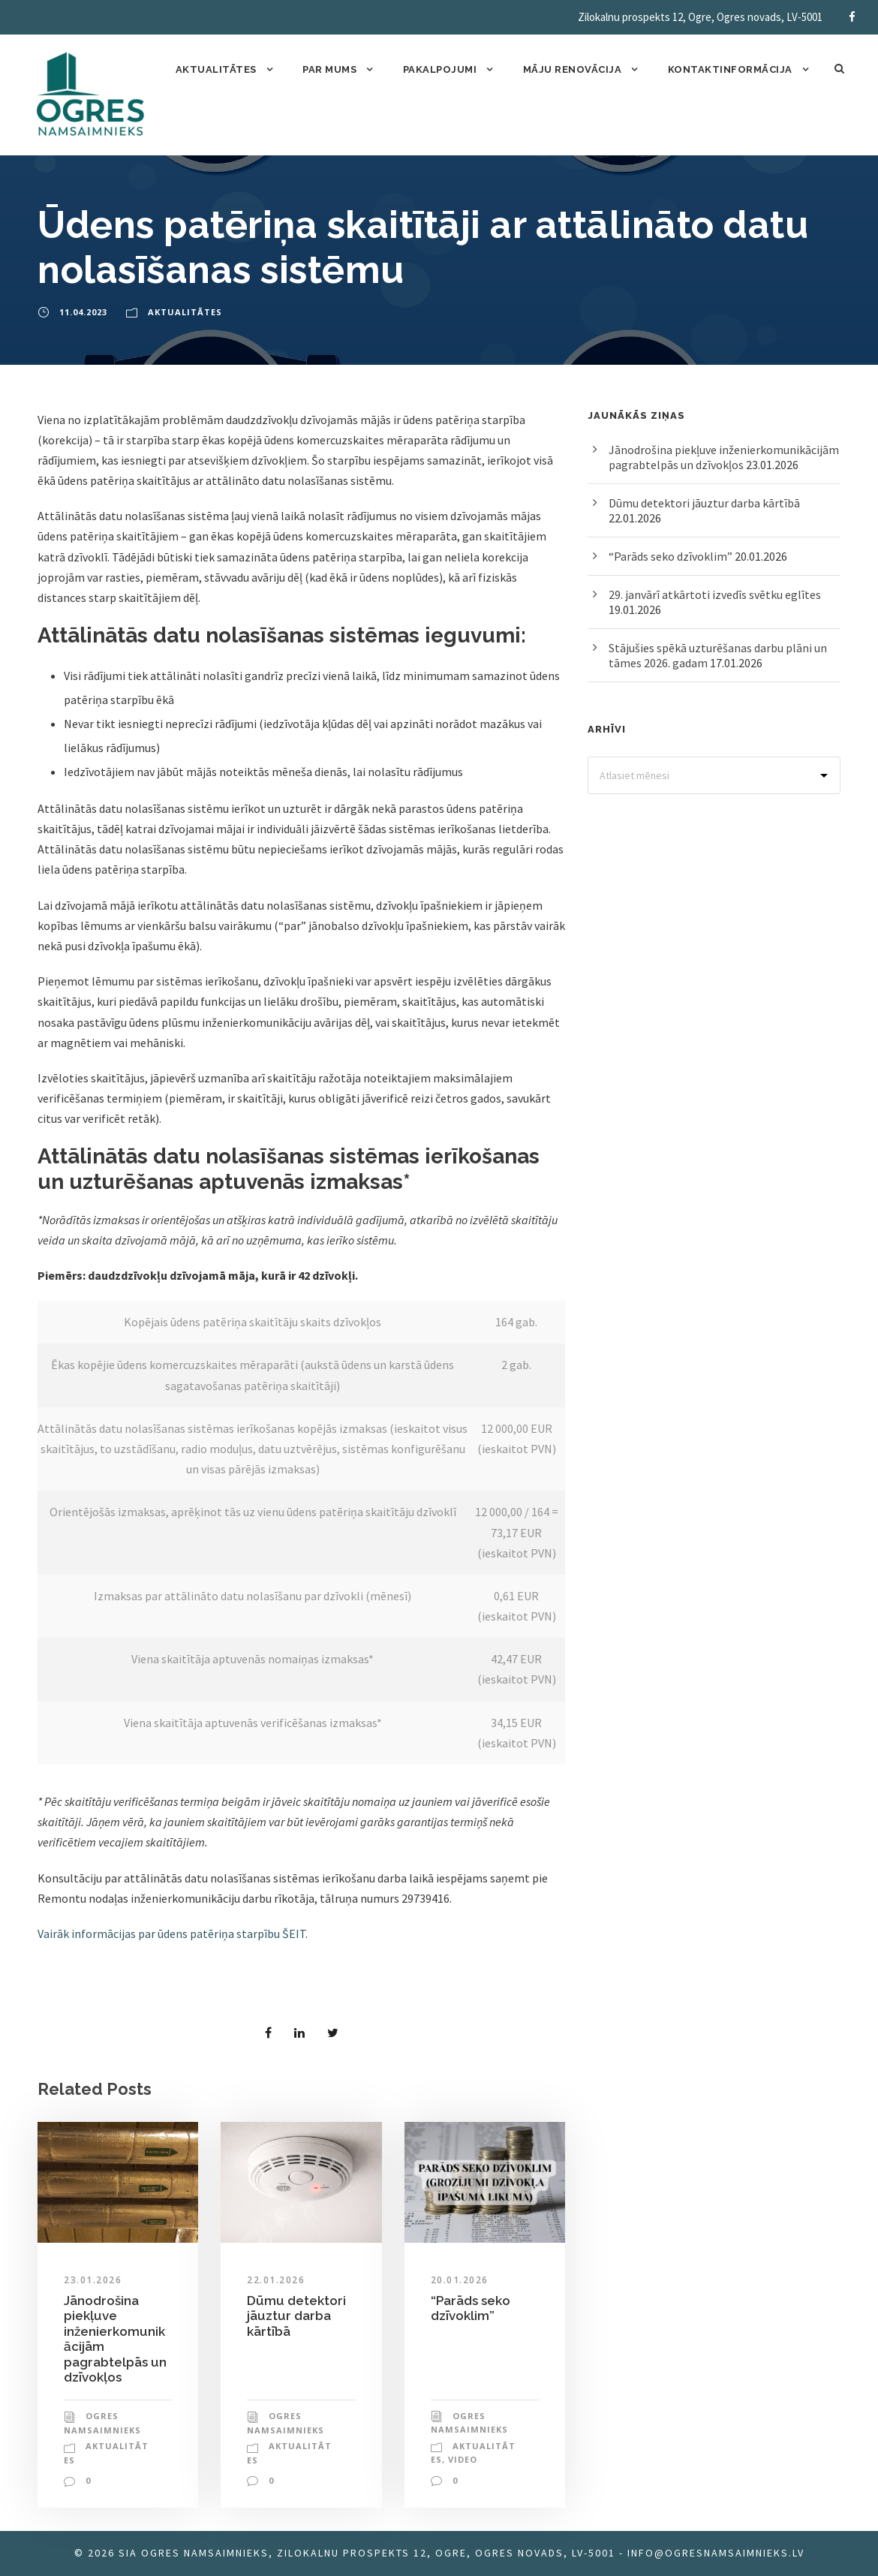  Describe the element at coordinates (730, 69) in the screenshot. I see `Kontaktinformācija` at that location.